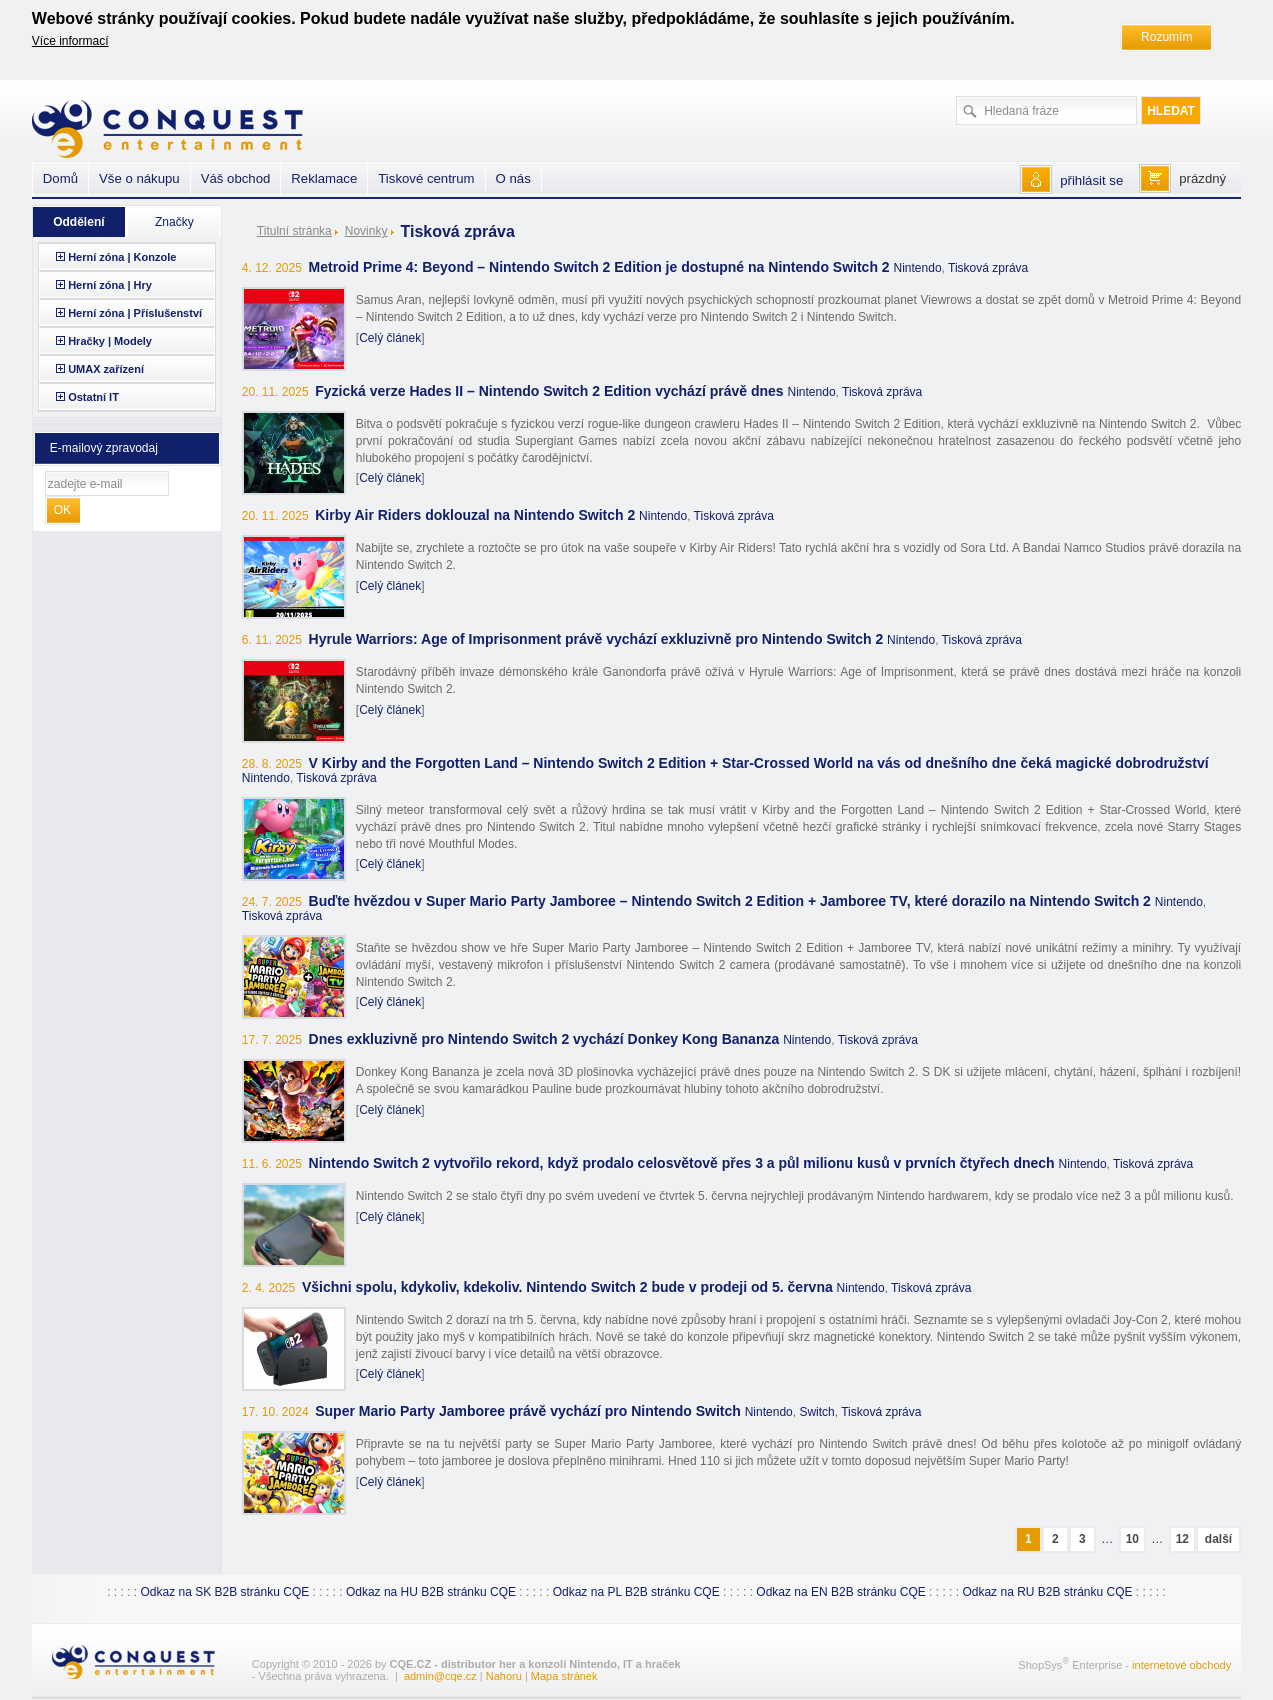  Describe the element at coordinates (294, 231) in the screenshot. I see `Titulní stránka` at that location.